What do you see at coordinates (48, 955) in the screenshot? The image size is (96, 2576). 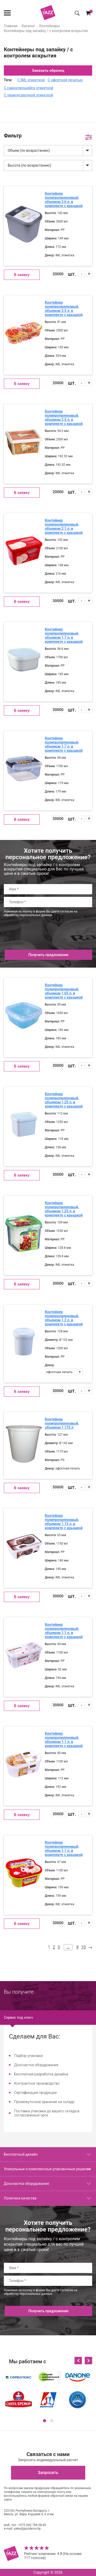 I see `Получить предложение` at bounding box center [48, 955].